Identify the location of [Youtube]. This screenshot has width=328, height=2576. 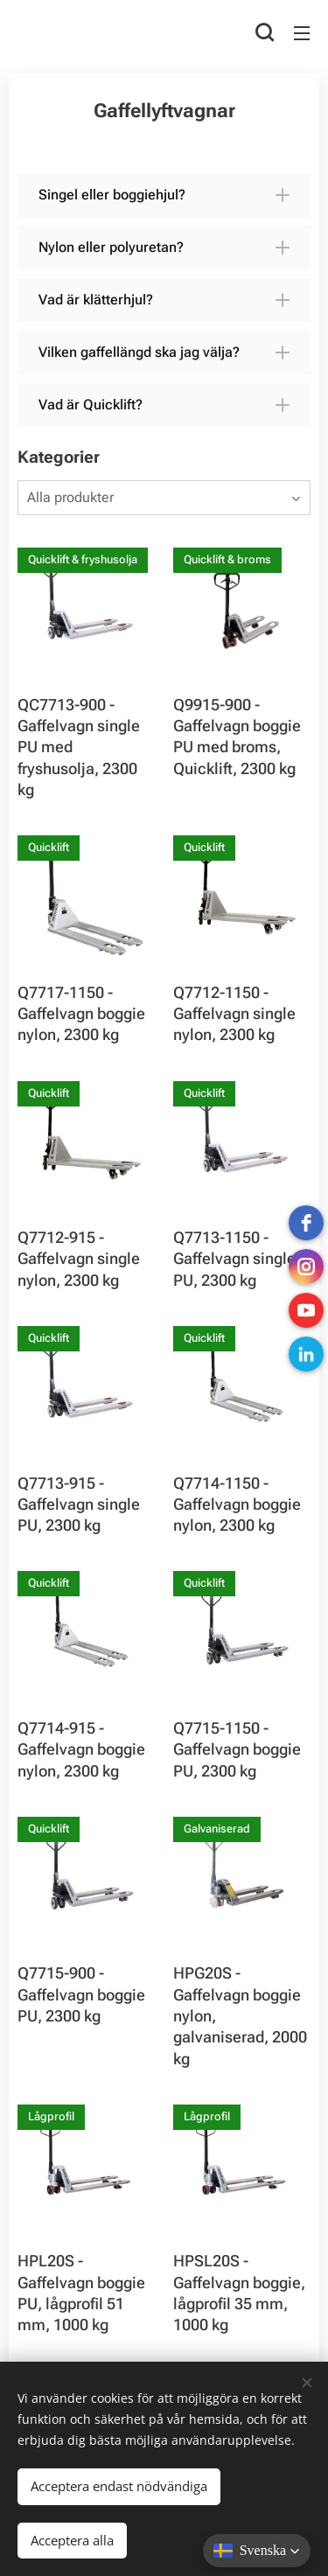
(306, 1310).